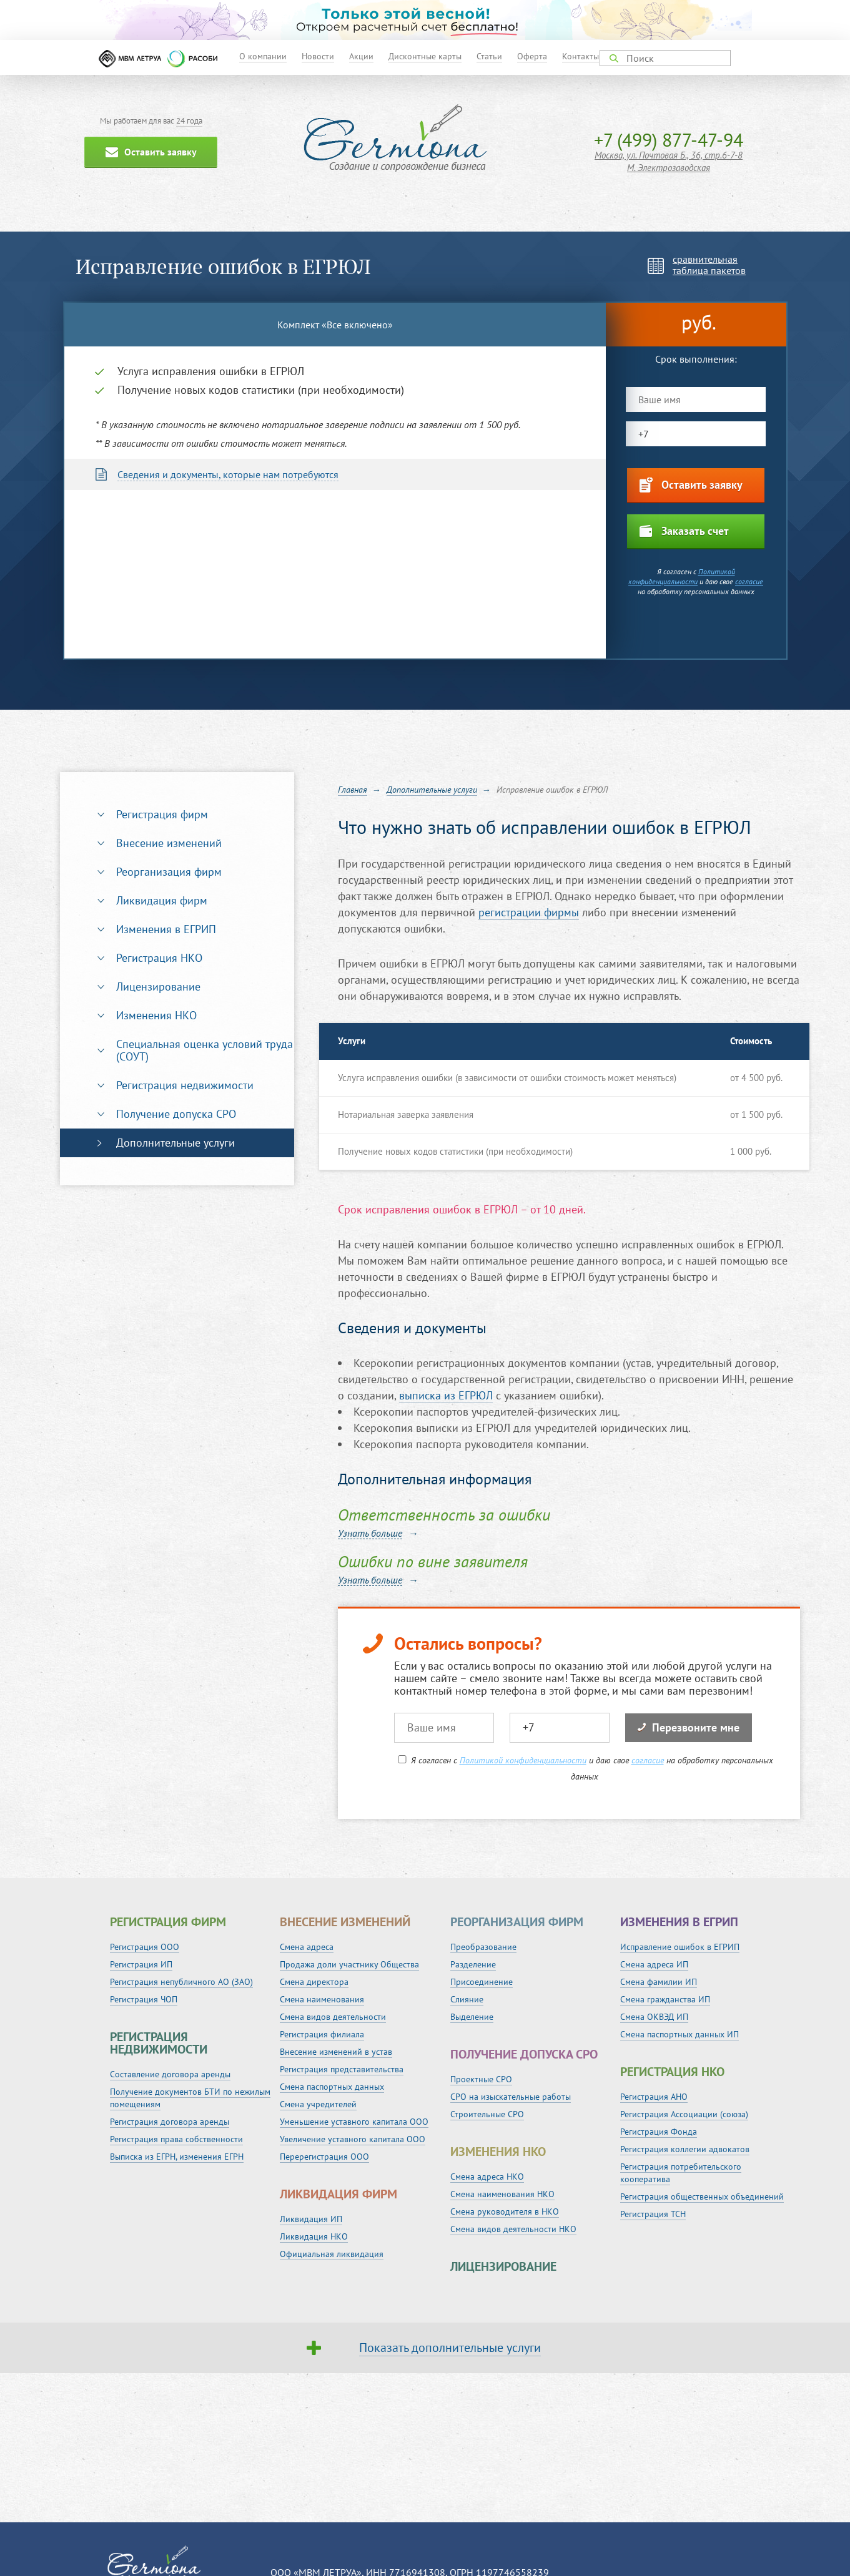 This screenshot has height=2576, width=850. What do you see at coordinates (141, 1964) in the screenshot?
I see `Регистрация ИП` at bounding box center [141, 1964].